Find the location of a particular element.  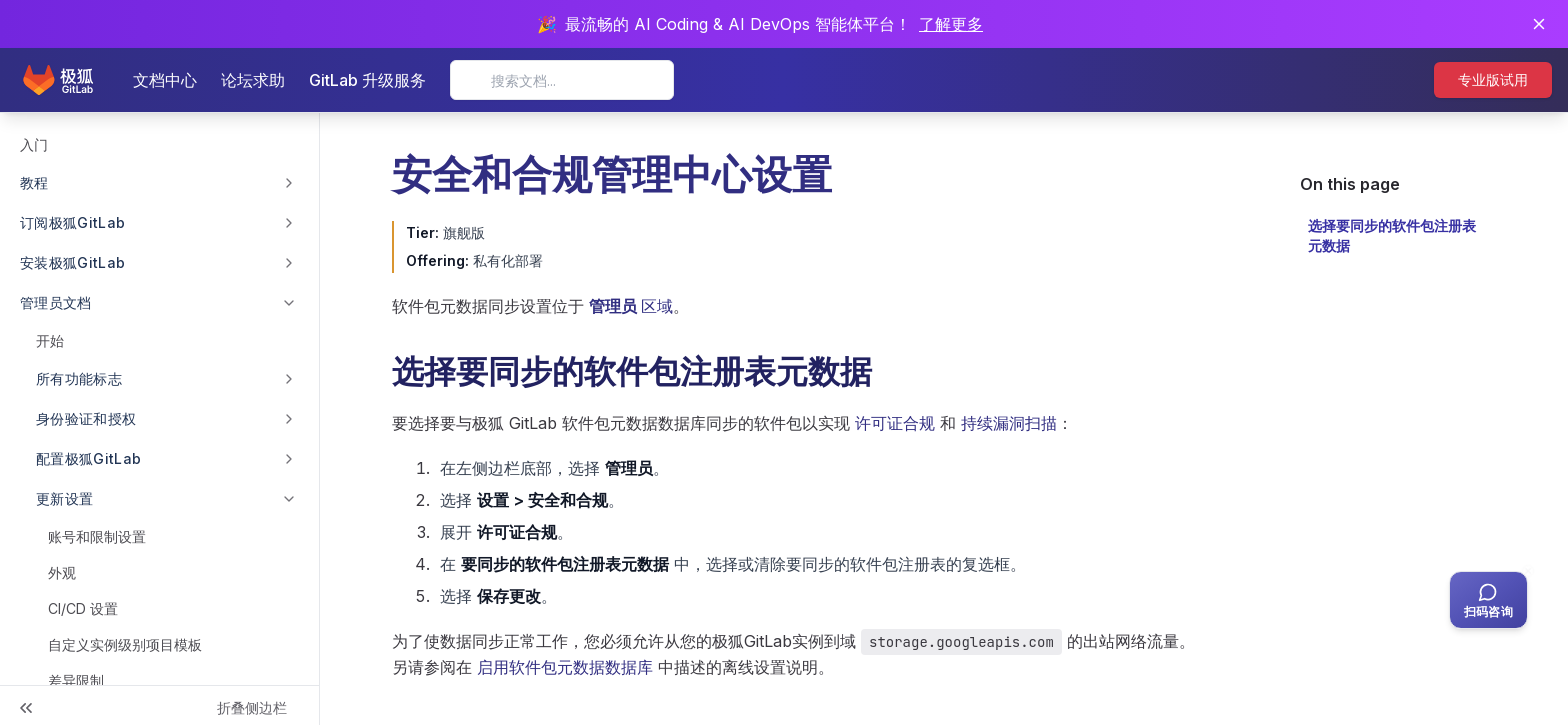

订阅极狐GitLab is located at coordinates (73, 222).